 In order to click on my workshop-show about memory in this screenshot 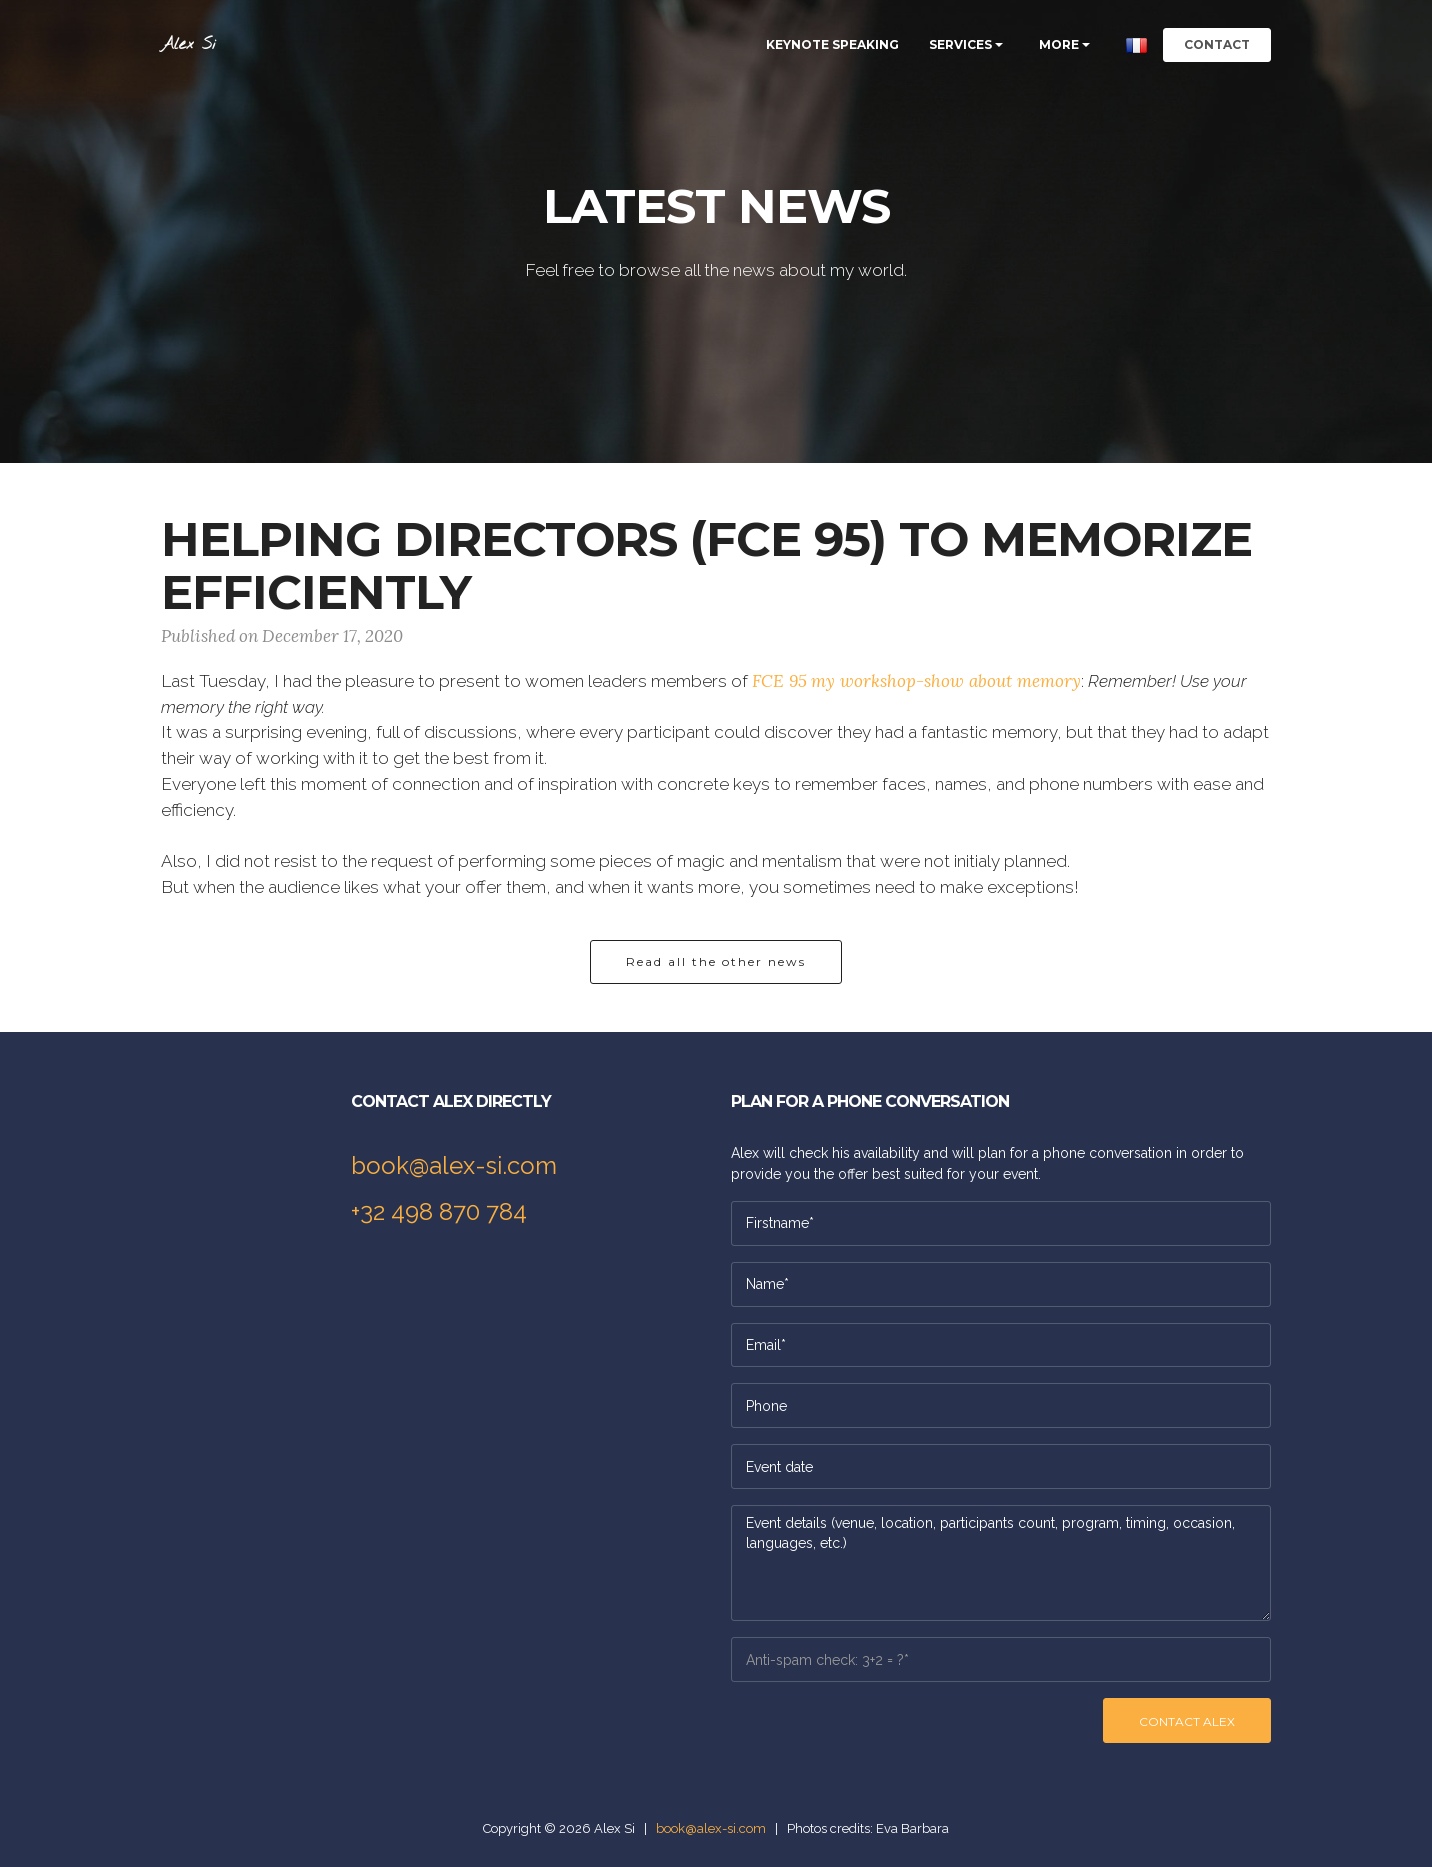, I will do `click(946, 681)`.